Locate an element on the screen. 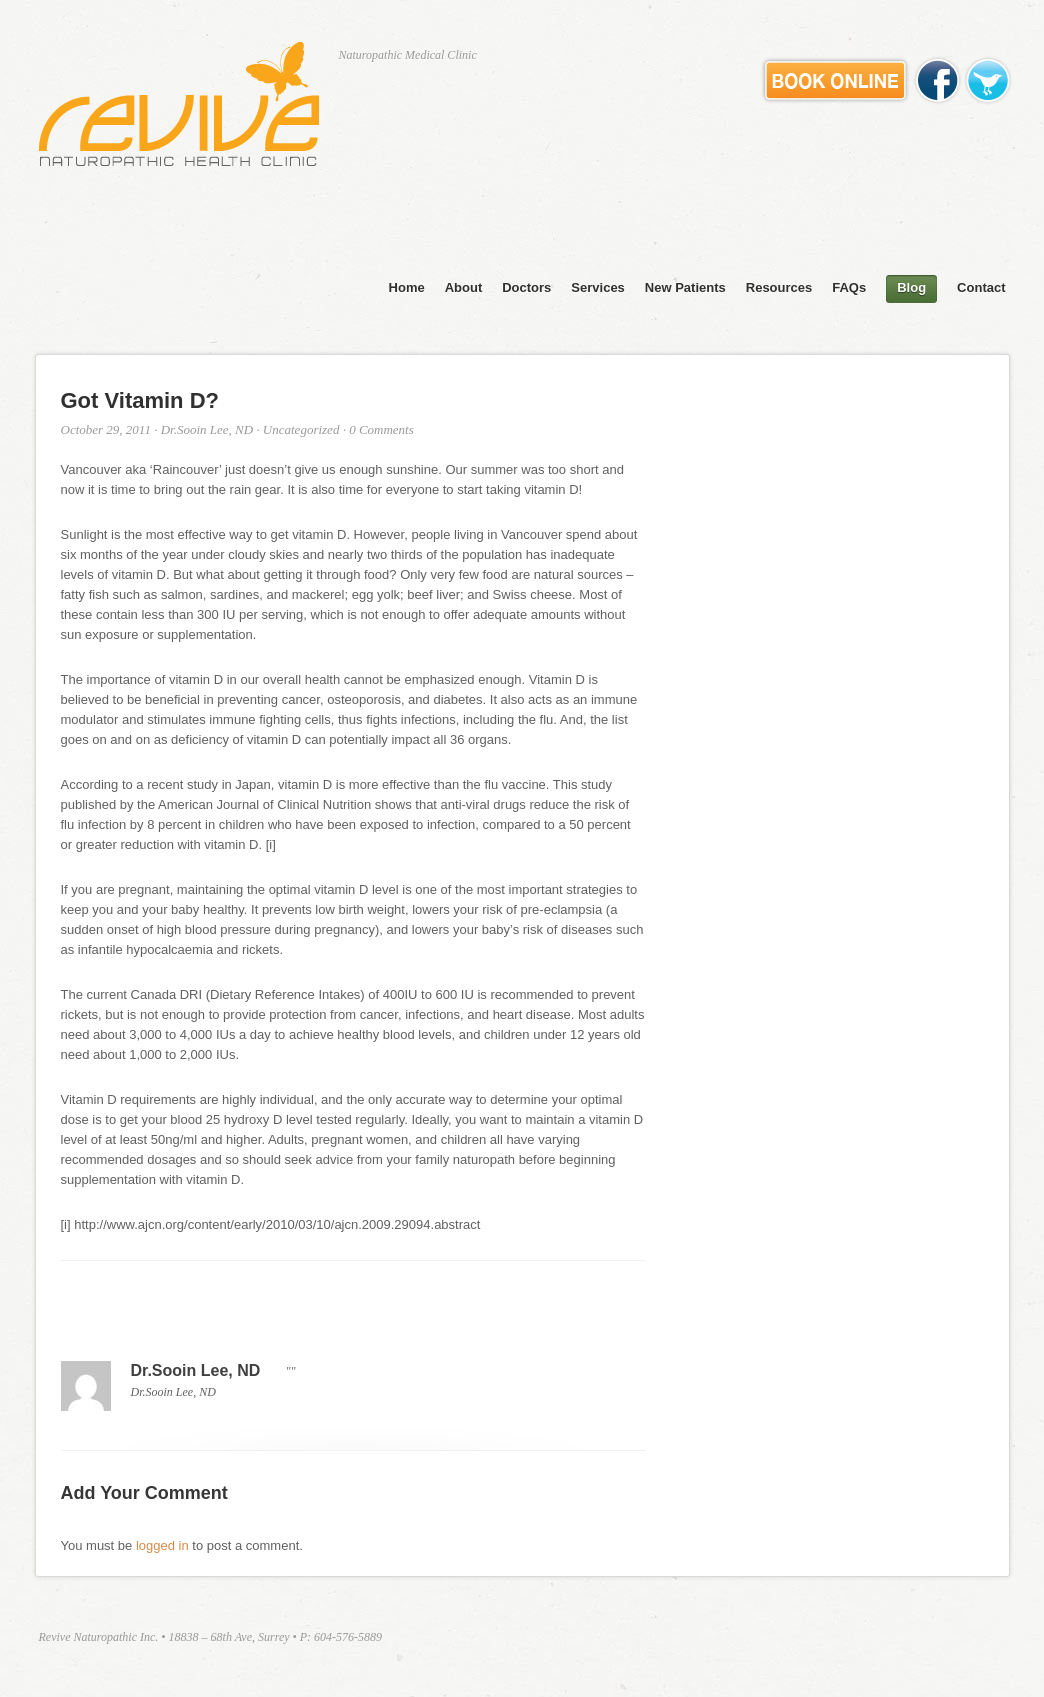  FAQs is located at coordinates (849, 287).